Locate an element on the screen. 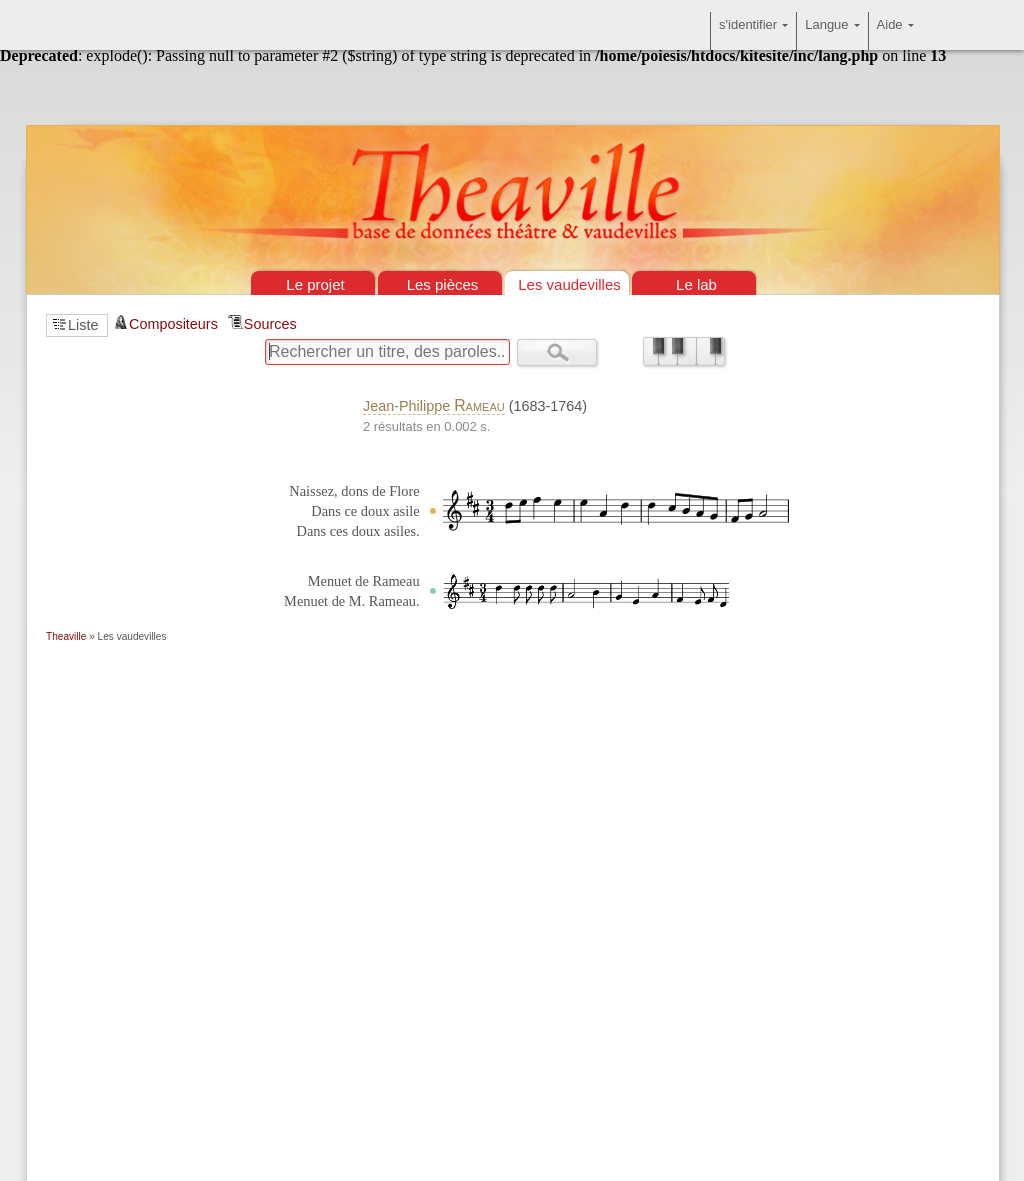 This screenshot has width=1024, height=1181. Les vaudevilles is located at coordinates (569, 284).